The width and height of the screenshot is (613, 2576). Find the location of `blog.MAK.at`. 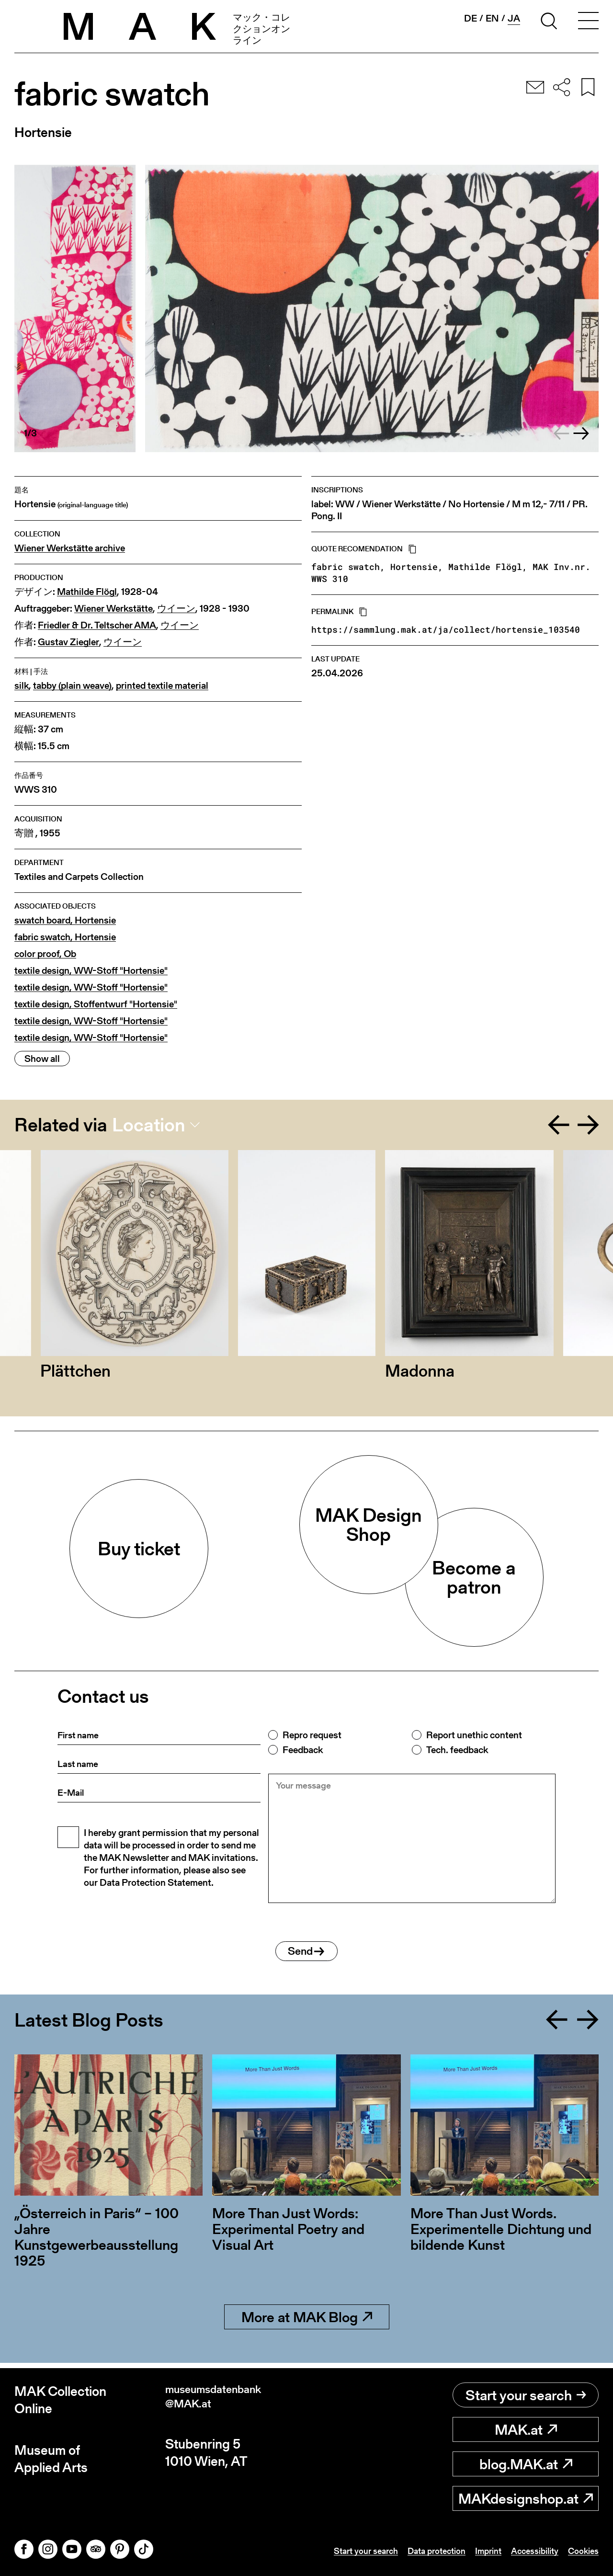

blog.MAK.at is located at coordinates (525, 2464).